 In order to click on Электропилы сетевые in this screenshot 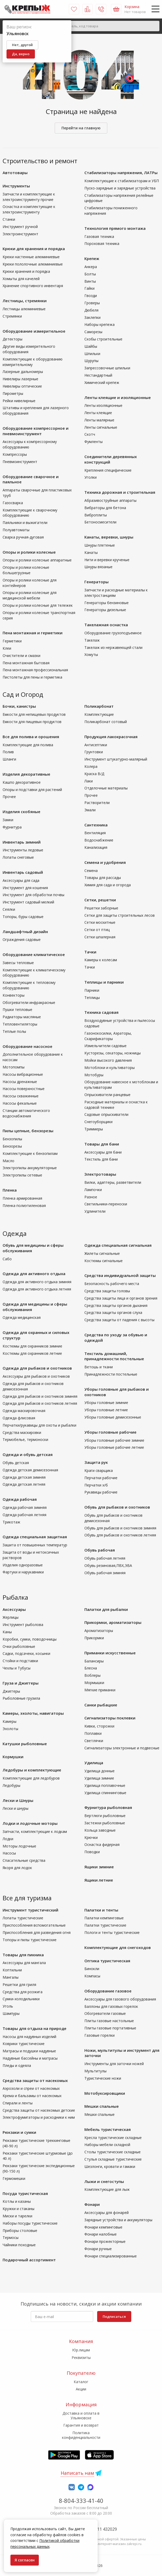, I will do `click(22, 1175)`.